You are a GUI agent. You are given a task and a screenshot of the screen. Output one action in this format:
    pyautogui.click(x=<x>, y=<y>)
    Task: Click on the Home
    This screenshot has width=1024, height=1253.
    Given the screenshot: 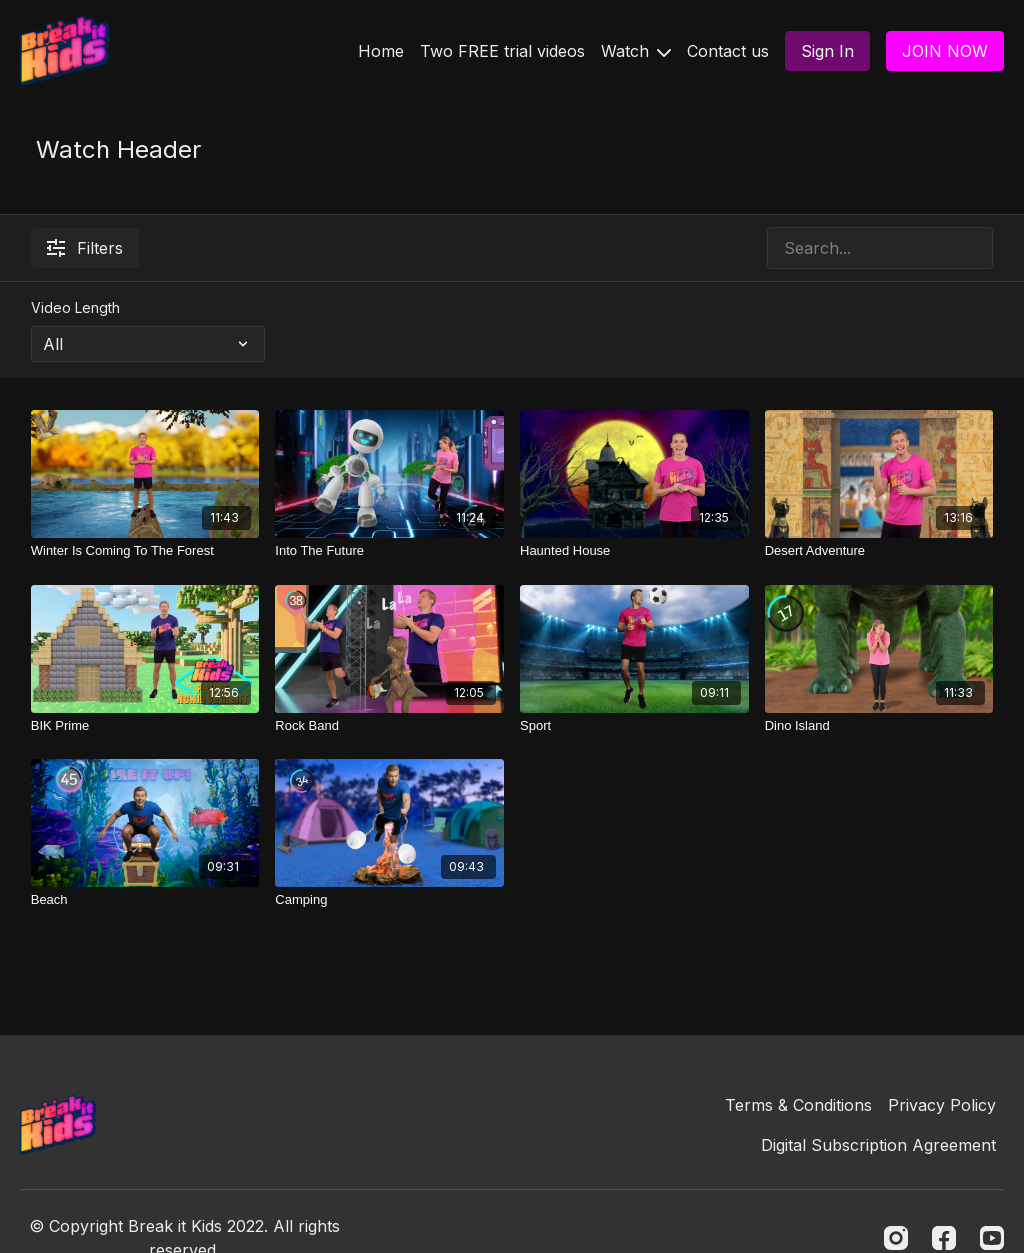 What is the action you would take?
    pyautogui.click(x=381, y=51)
    